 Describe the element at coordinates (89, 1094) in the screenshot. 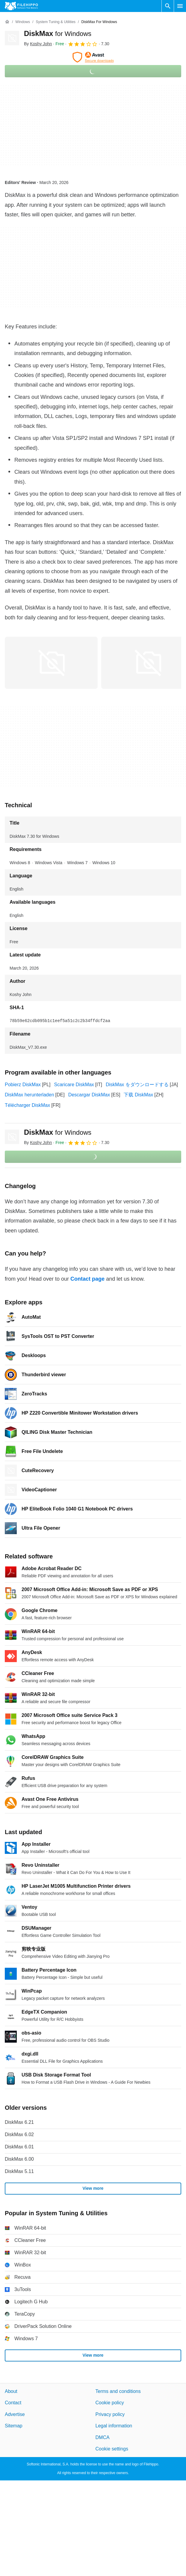

I see `Descargar DiskMax` at that location.